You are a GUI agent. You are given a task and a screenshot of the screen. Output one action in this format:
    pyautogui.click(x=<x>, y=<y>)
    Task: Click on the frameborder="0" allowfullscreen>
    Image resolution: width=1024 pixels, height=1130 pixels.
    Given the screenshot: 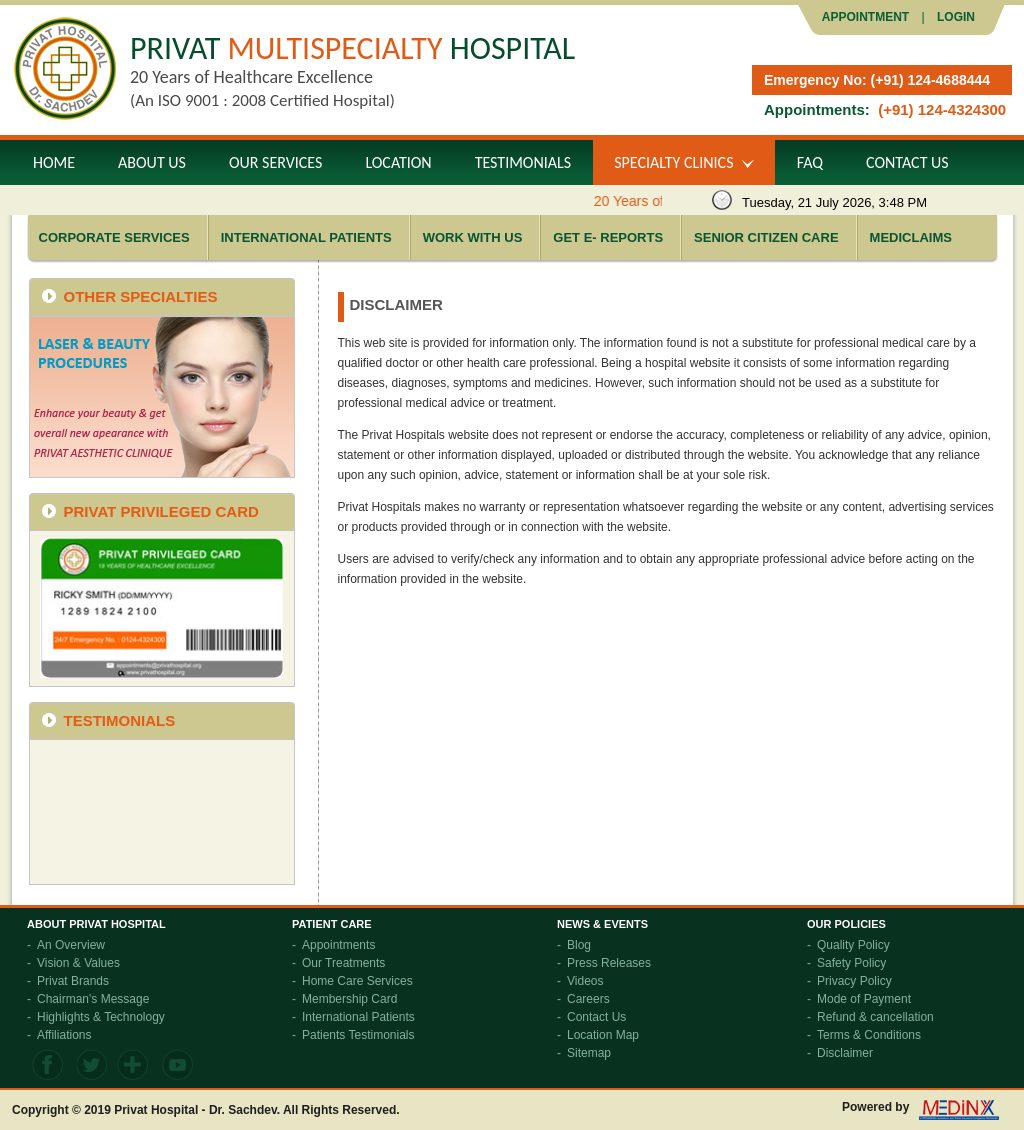 What is the action you would take?
    pyautogui.click(x=161, y=811)
    